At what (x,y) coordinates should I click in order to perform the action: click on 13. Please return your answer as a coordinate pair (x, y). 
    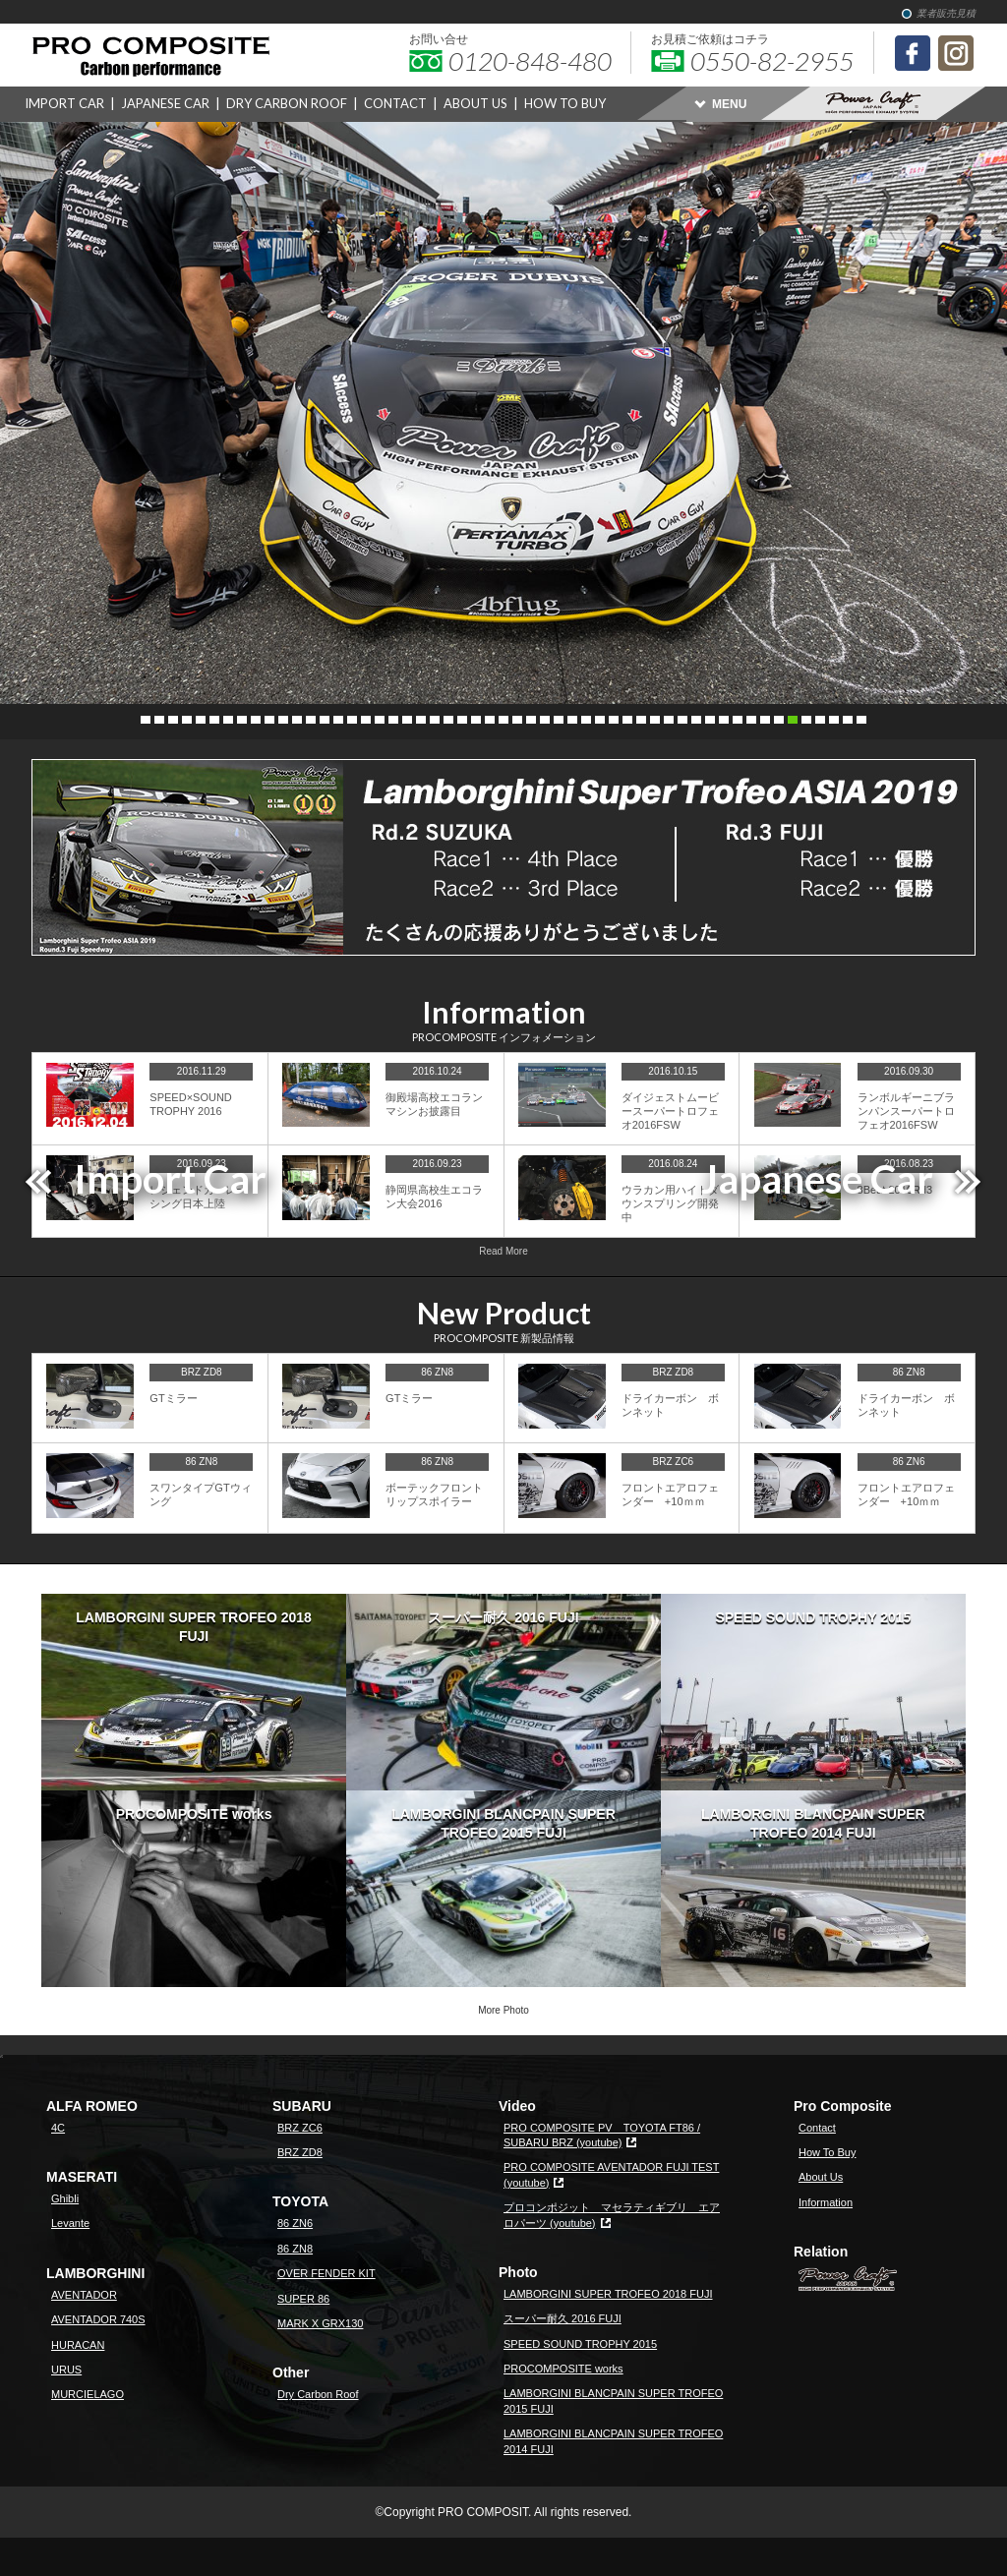
    Looking at the image, I should click on (311, 720).